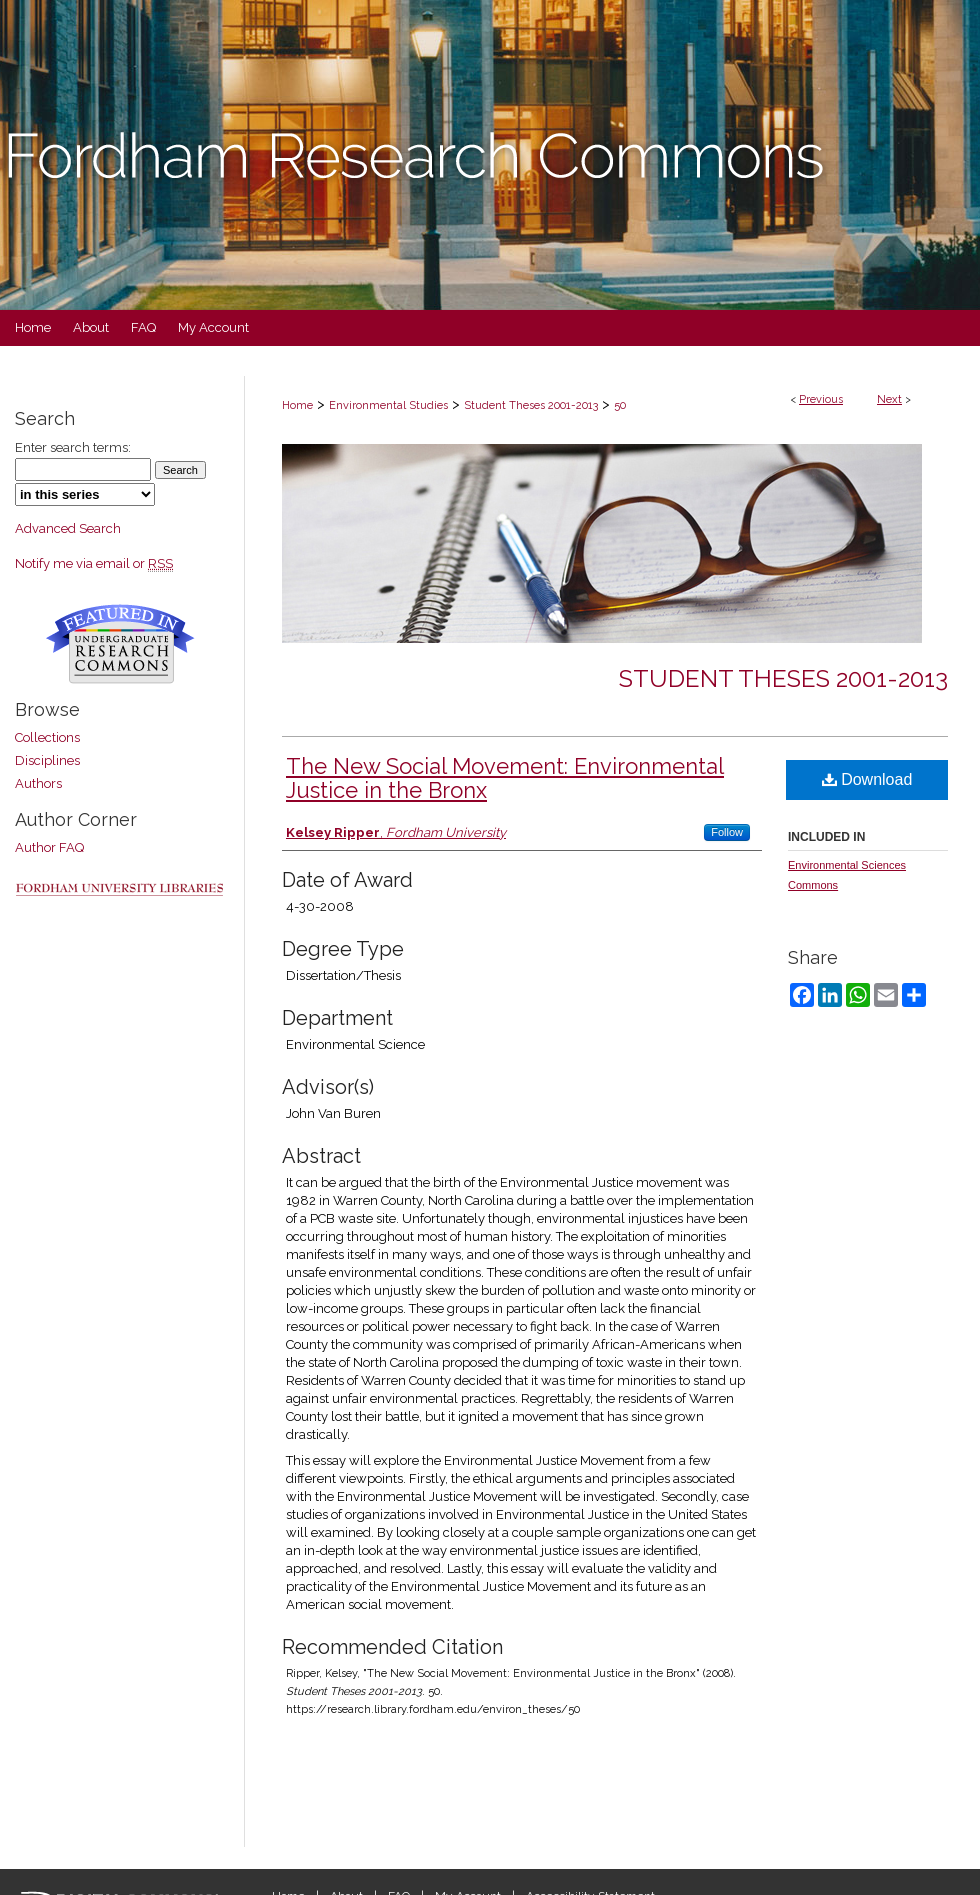 The width and height of the screenshot is (980, 1895). I want to click on Next, so click(889, 399).